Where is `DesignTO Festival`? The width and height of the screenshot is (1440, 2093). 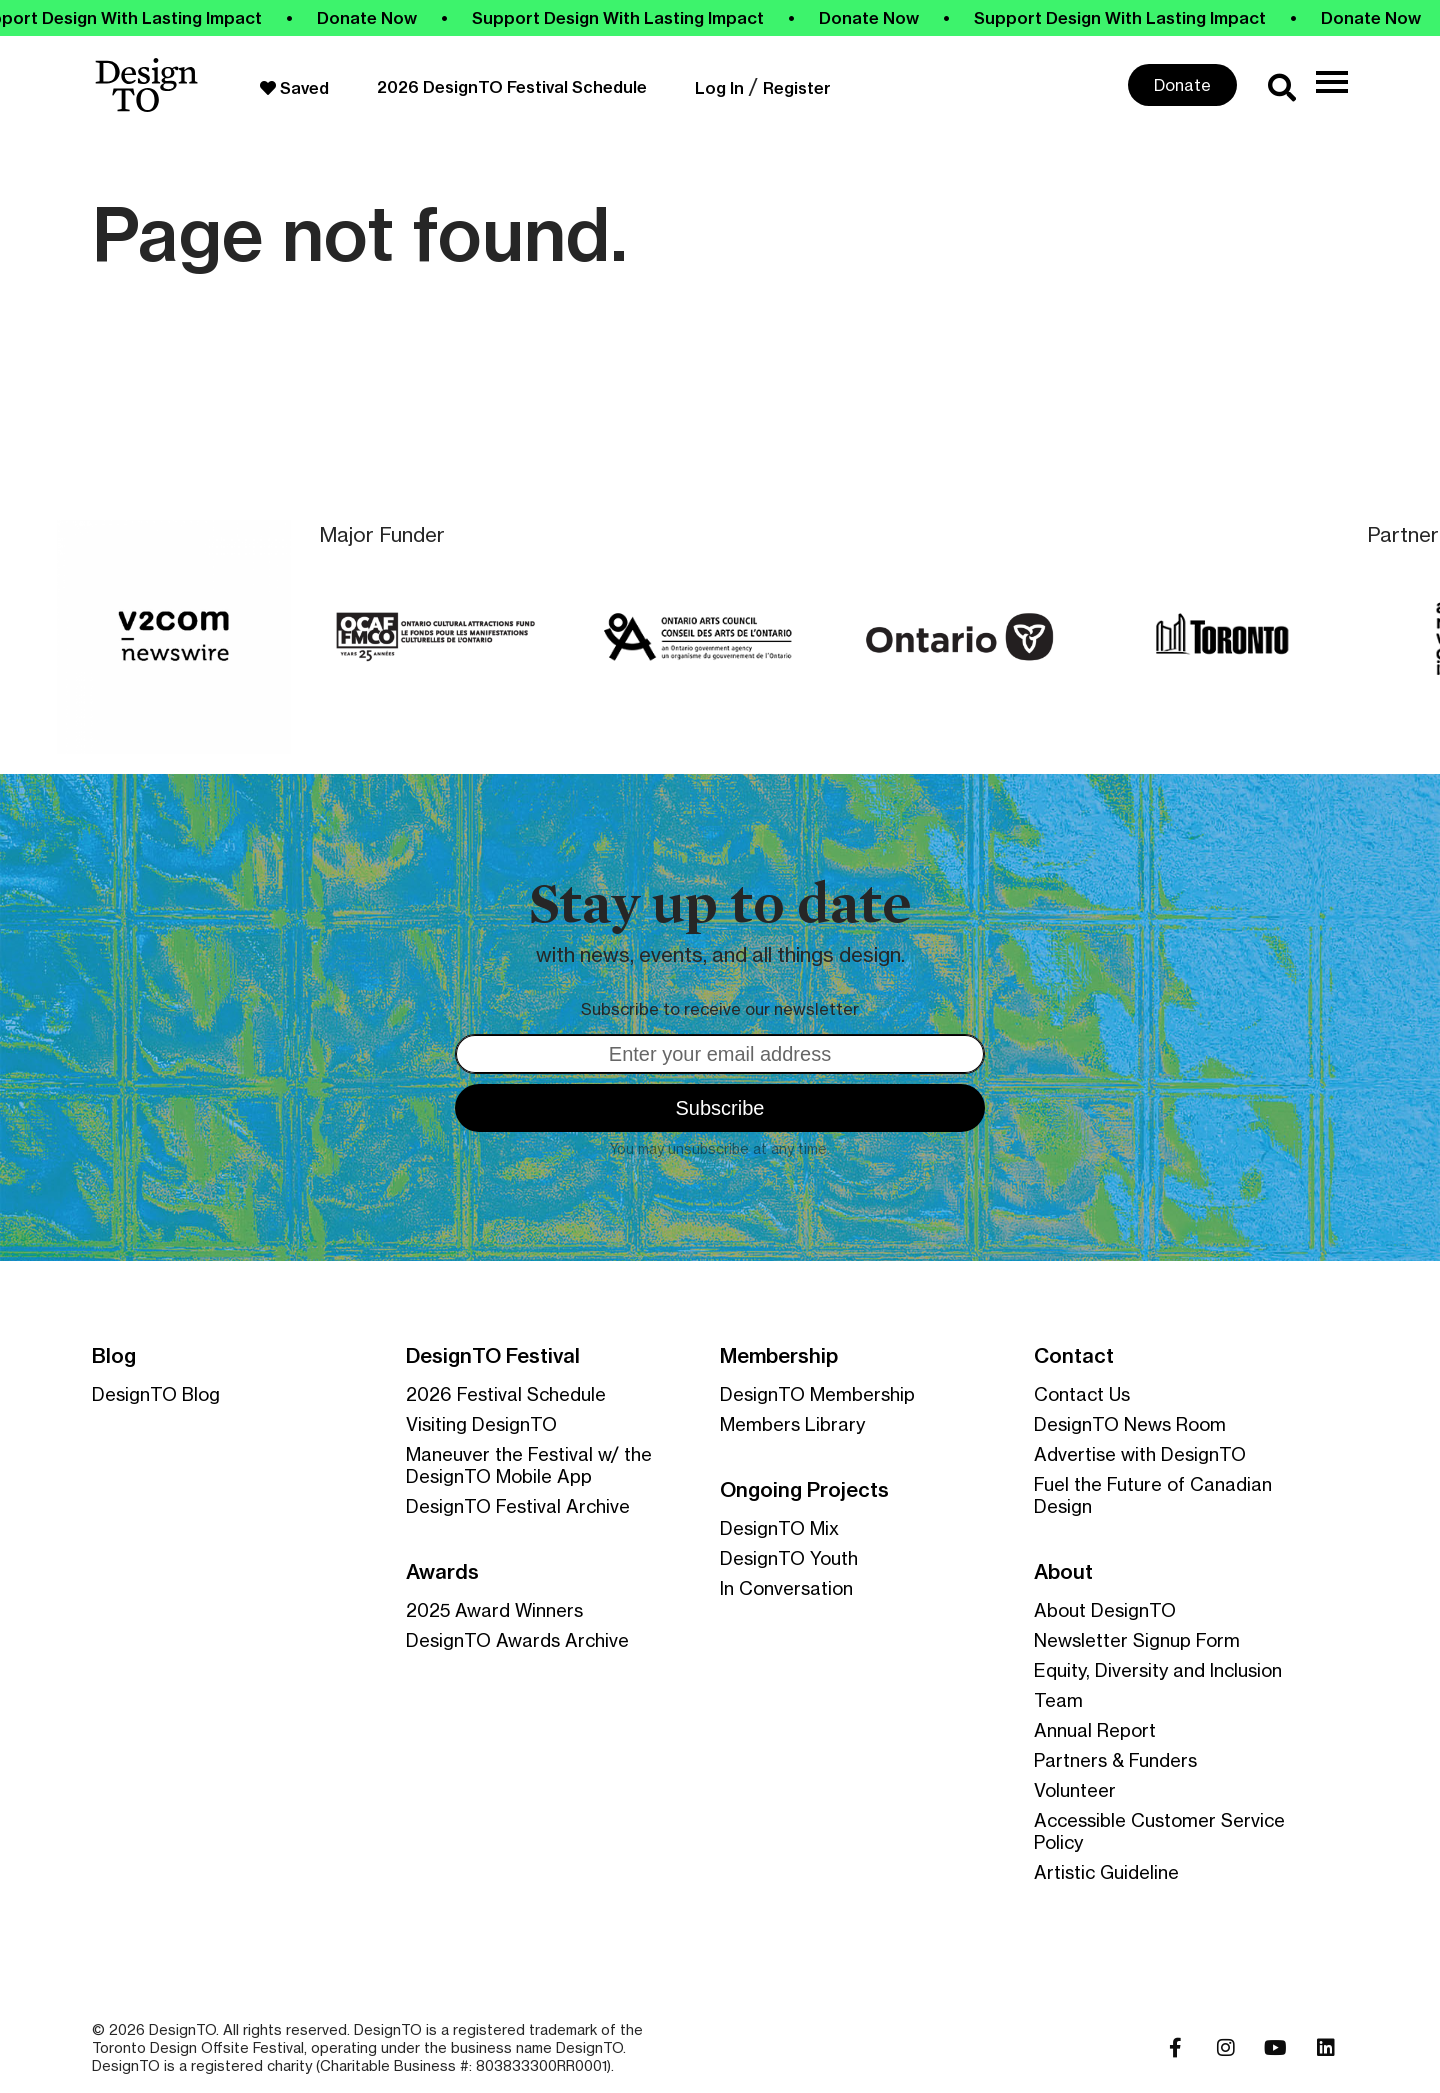
DesignTO Festival is located at coordinates (493, 1356).